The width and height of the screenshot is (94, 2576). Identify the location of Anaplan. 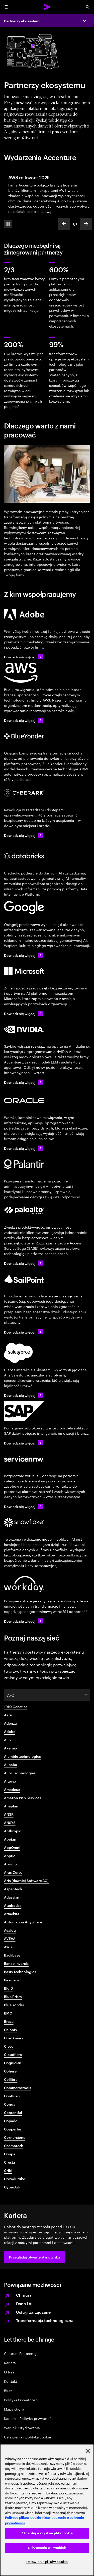
(11, 1805).